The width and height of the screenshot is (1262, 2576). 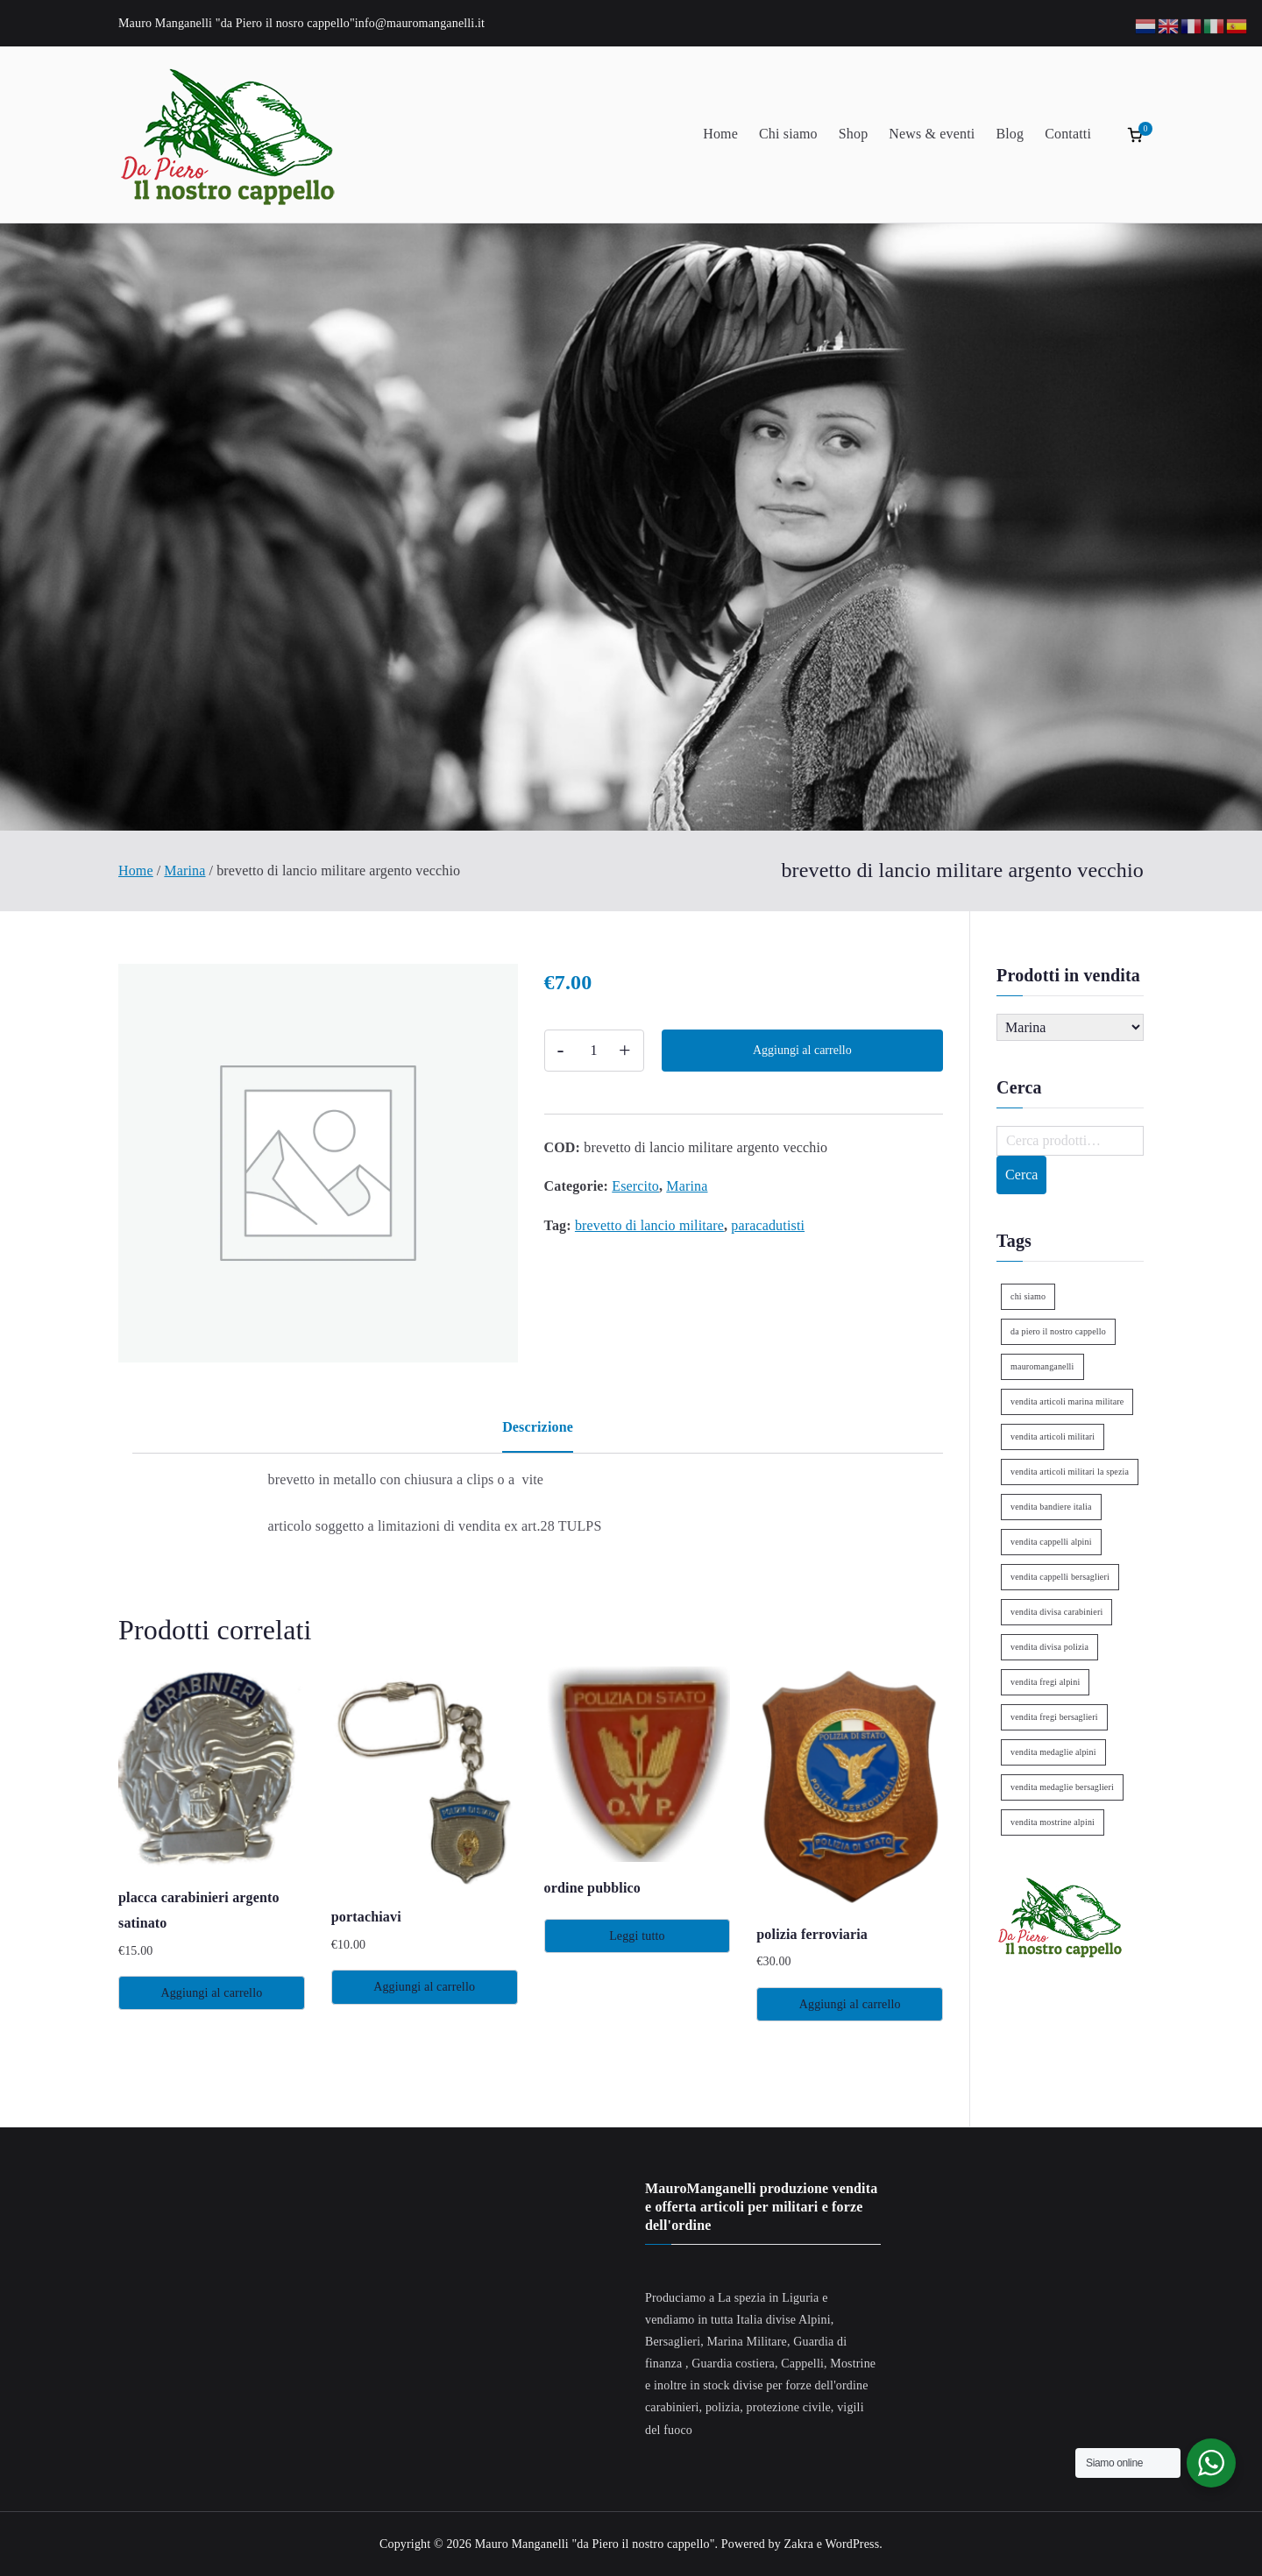 What do you see at coordinates (1067, 1401) in the screenshot?
I see `vendita articoli marina militare [vendita articoli marina militare (1 elemento)]` at bounding box center [1067, 1401].